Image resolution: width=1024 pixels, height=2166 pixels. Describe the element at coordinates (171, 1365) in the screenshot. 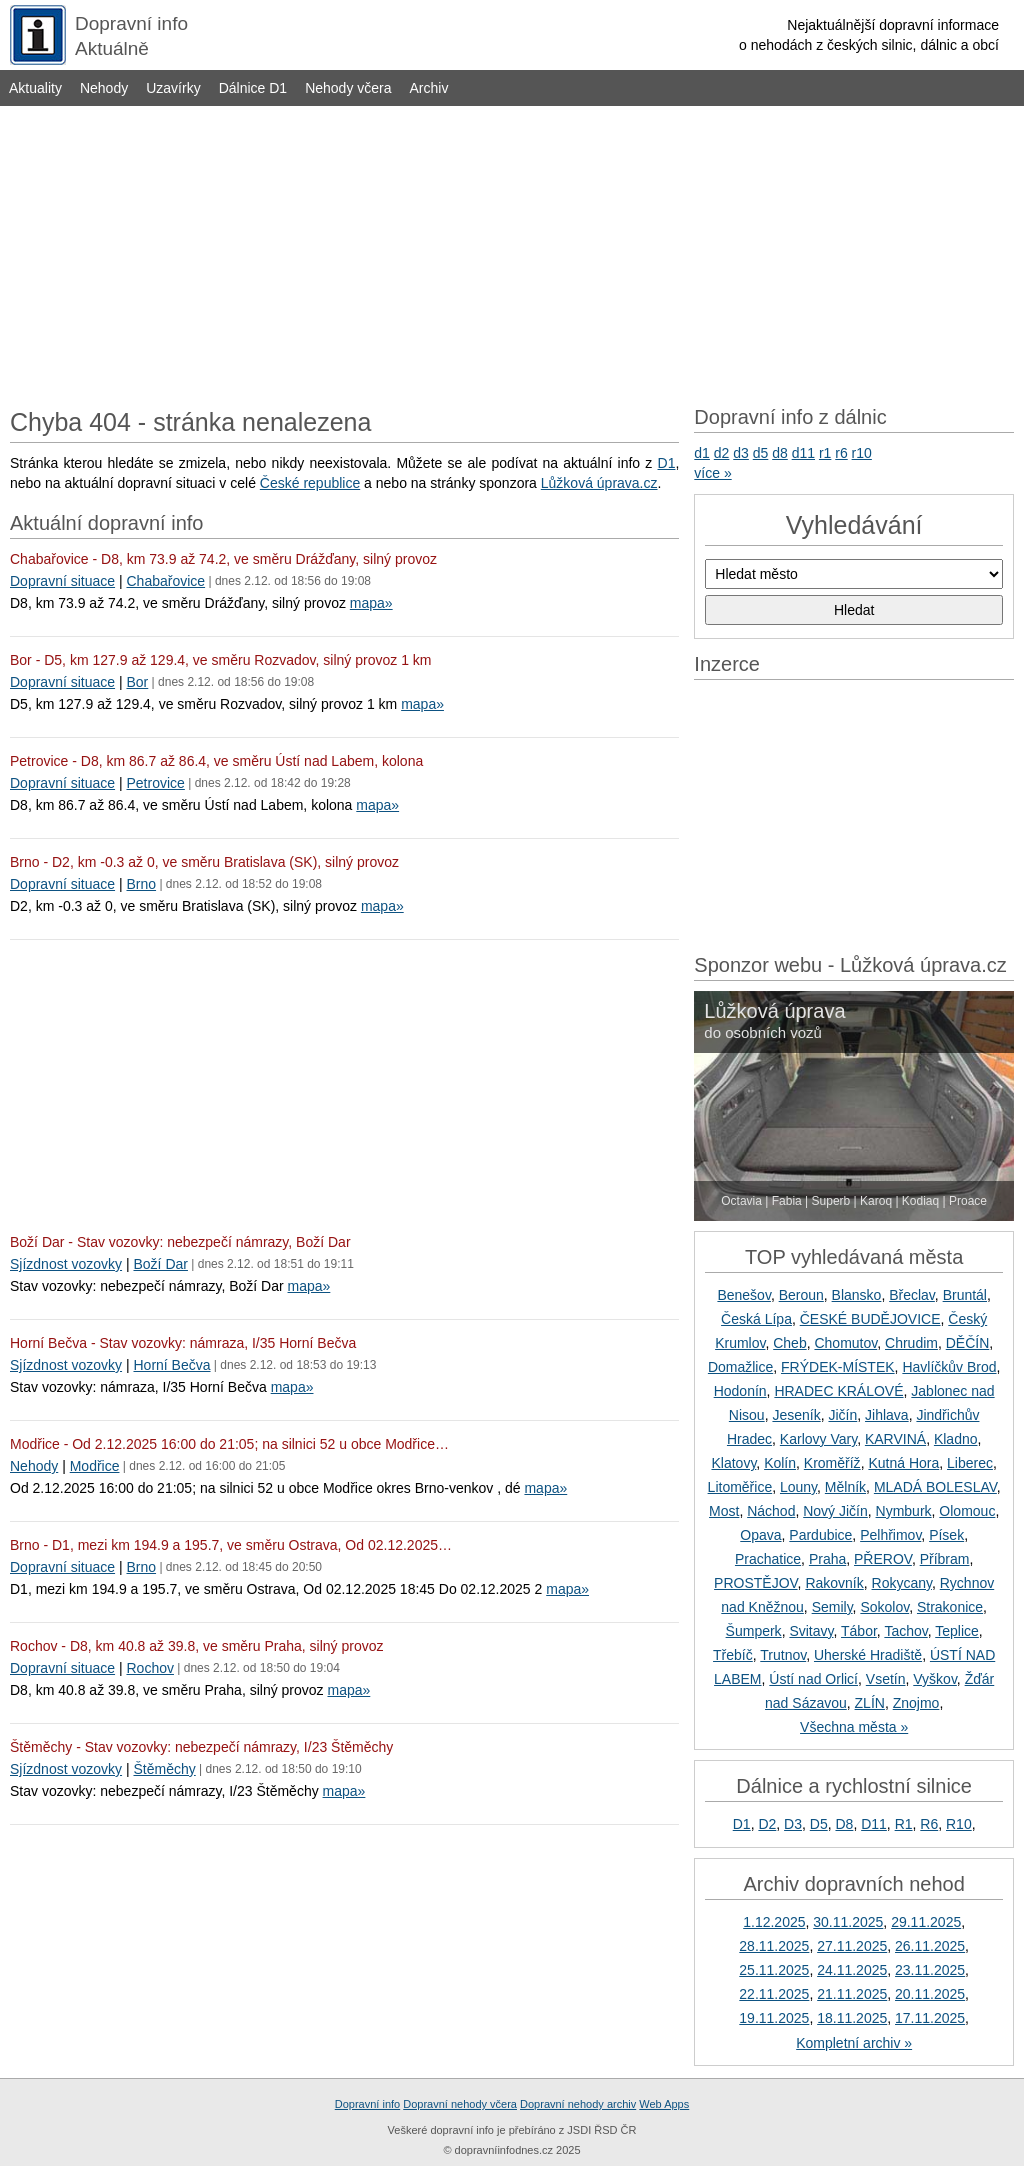

I see `Horní Bečva` at that location.